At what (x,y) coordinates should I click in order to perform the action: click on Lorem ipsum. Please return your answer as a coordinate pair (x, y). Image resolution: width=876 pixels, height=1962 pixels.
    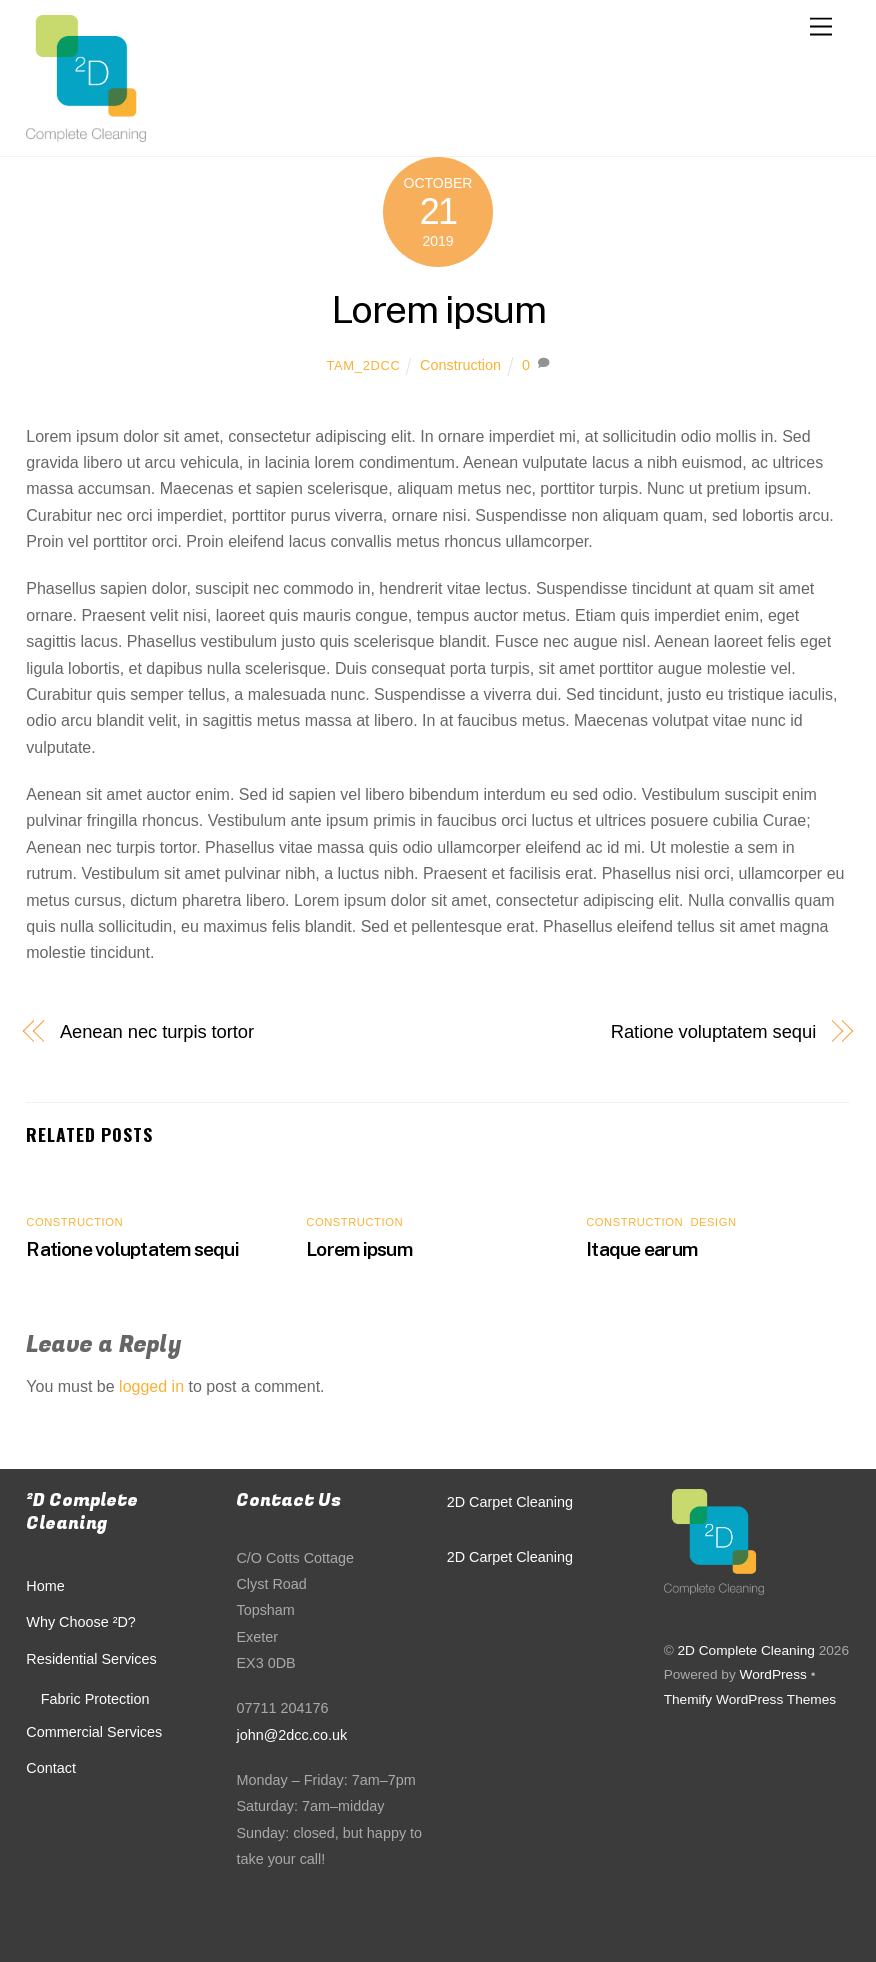
    Looking at the image, I should click on (438, 309).